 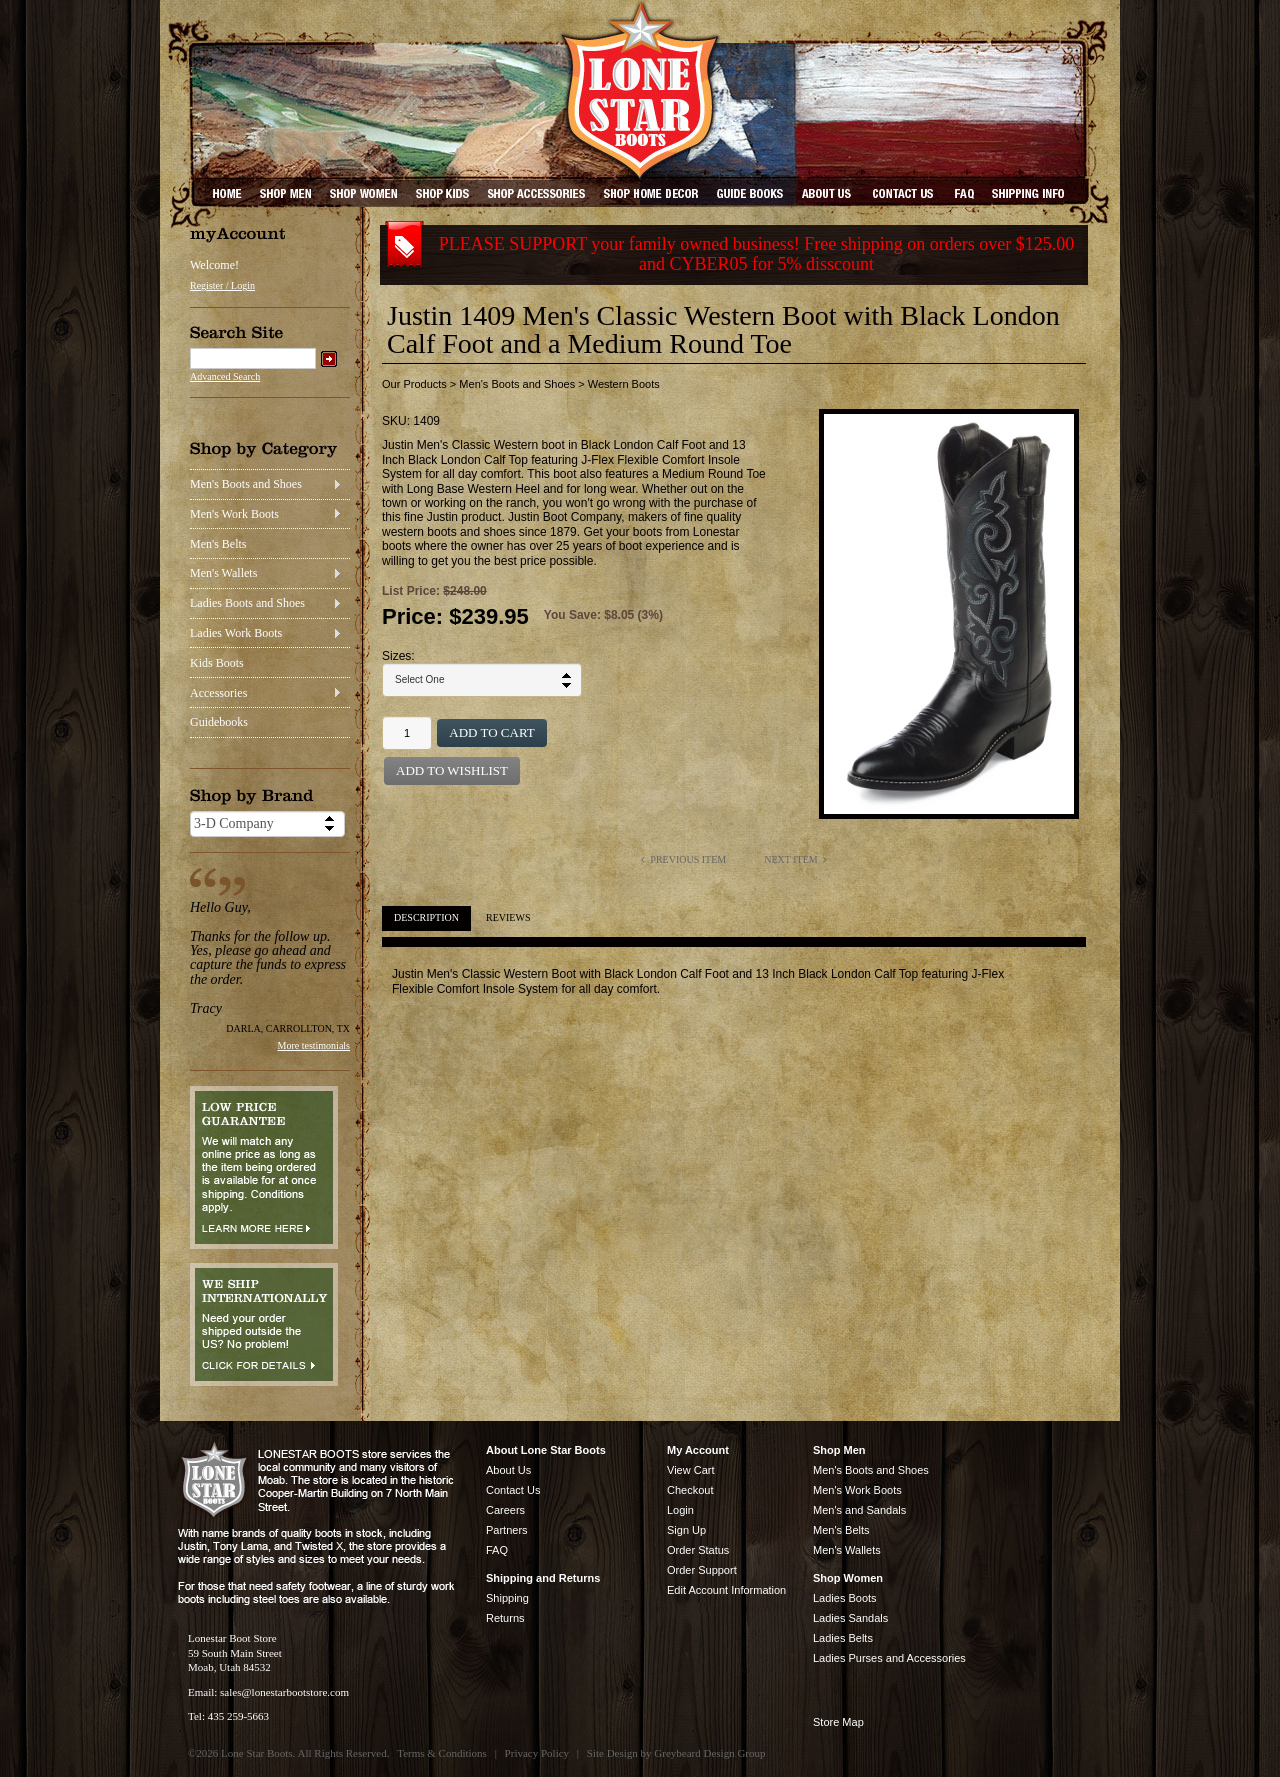 I want to click on Sizes:, so click(x=398, y=656).